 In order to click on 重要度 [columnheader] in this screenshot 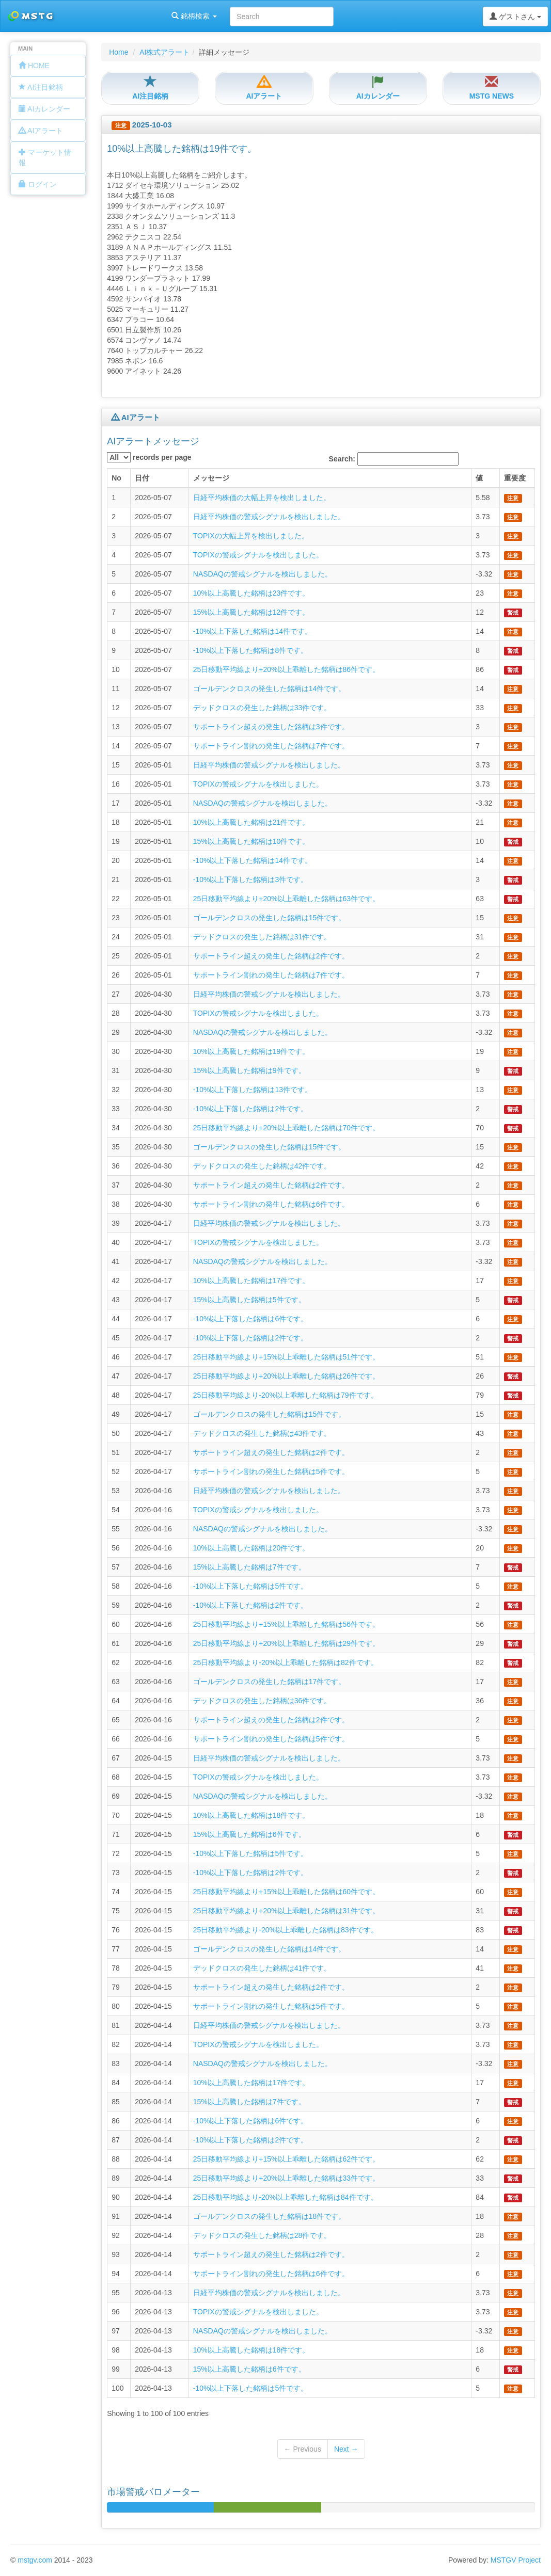, I will do `click(515, 478)`.